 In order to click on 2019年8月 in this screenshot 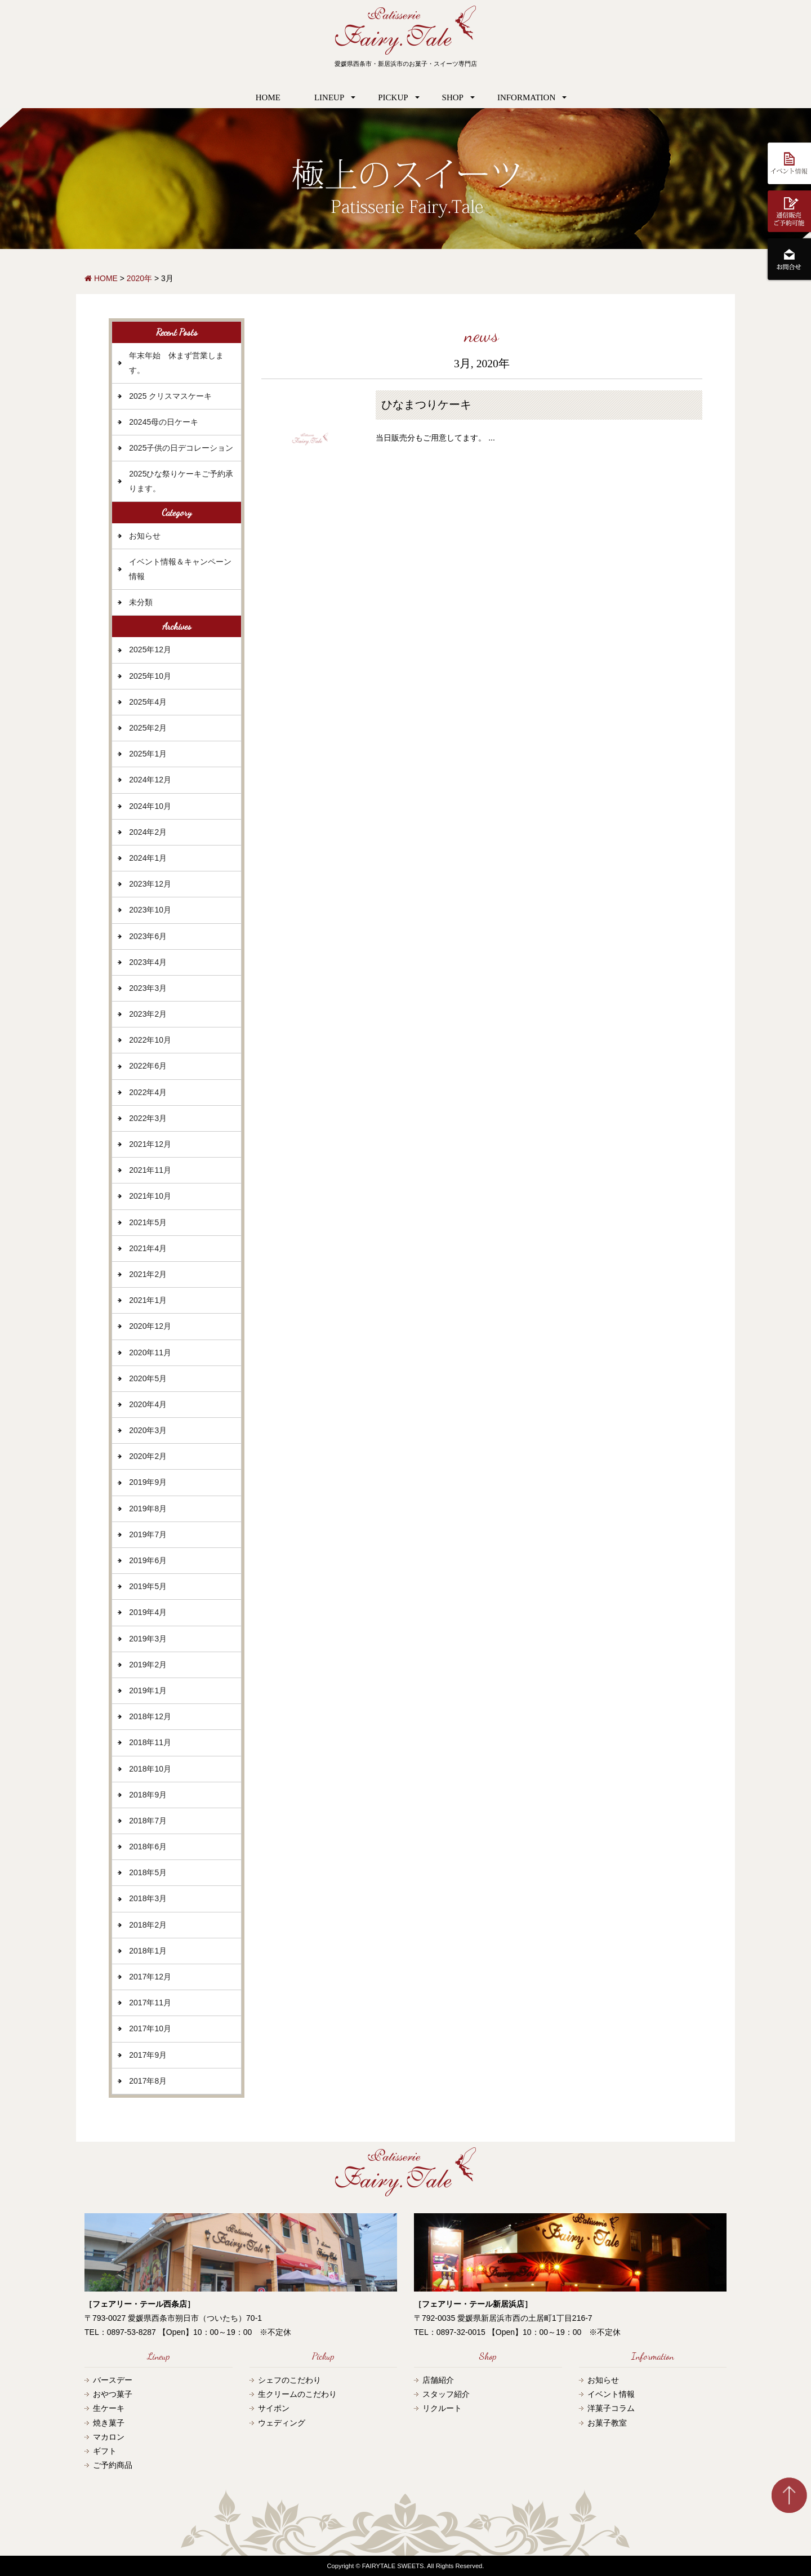, I will do `click(148, 1508)`.